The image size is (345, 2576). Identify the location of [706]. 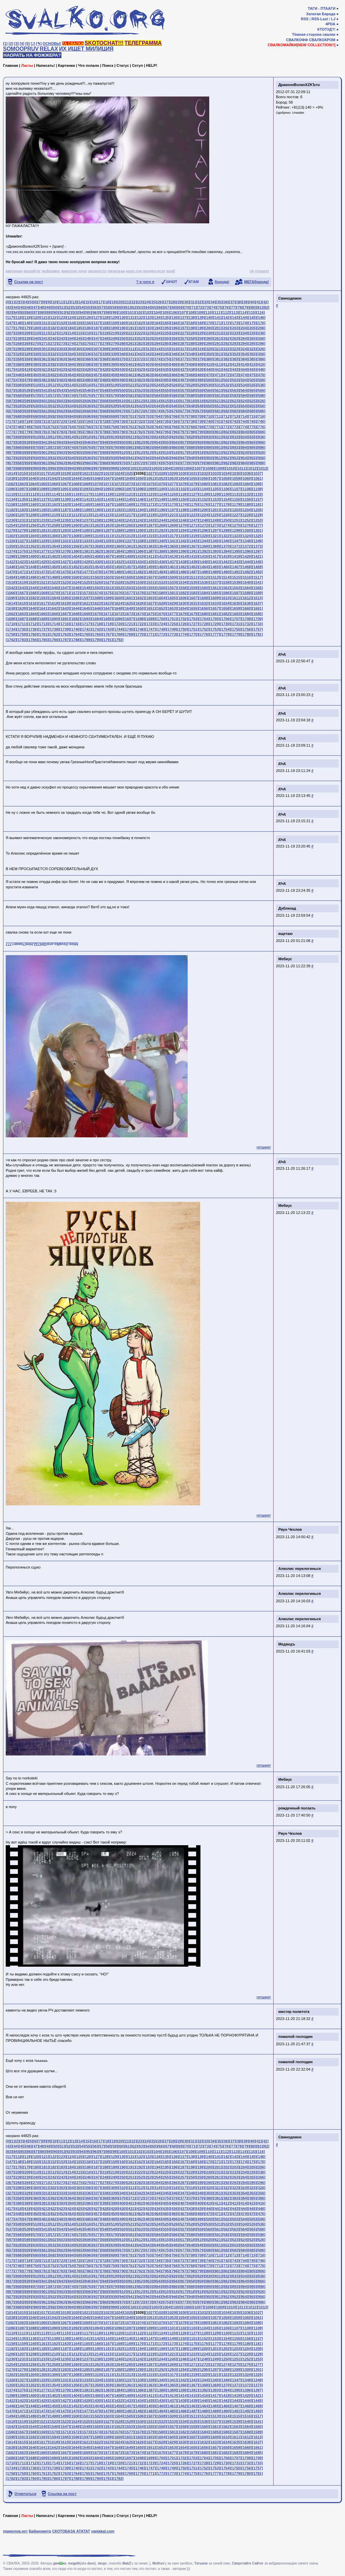
(174, 416).